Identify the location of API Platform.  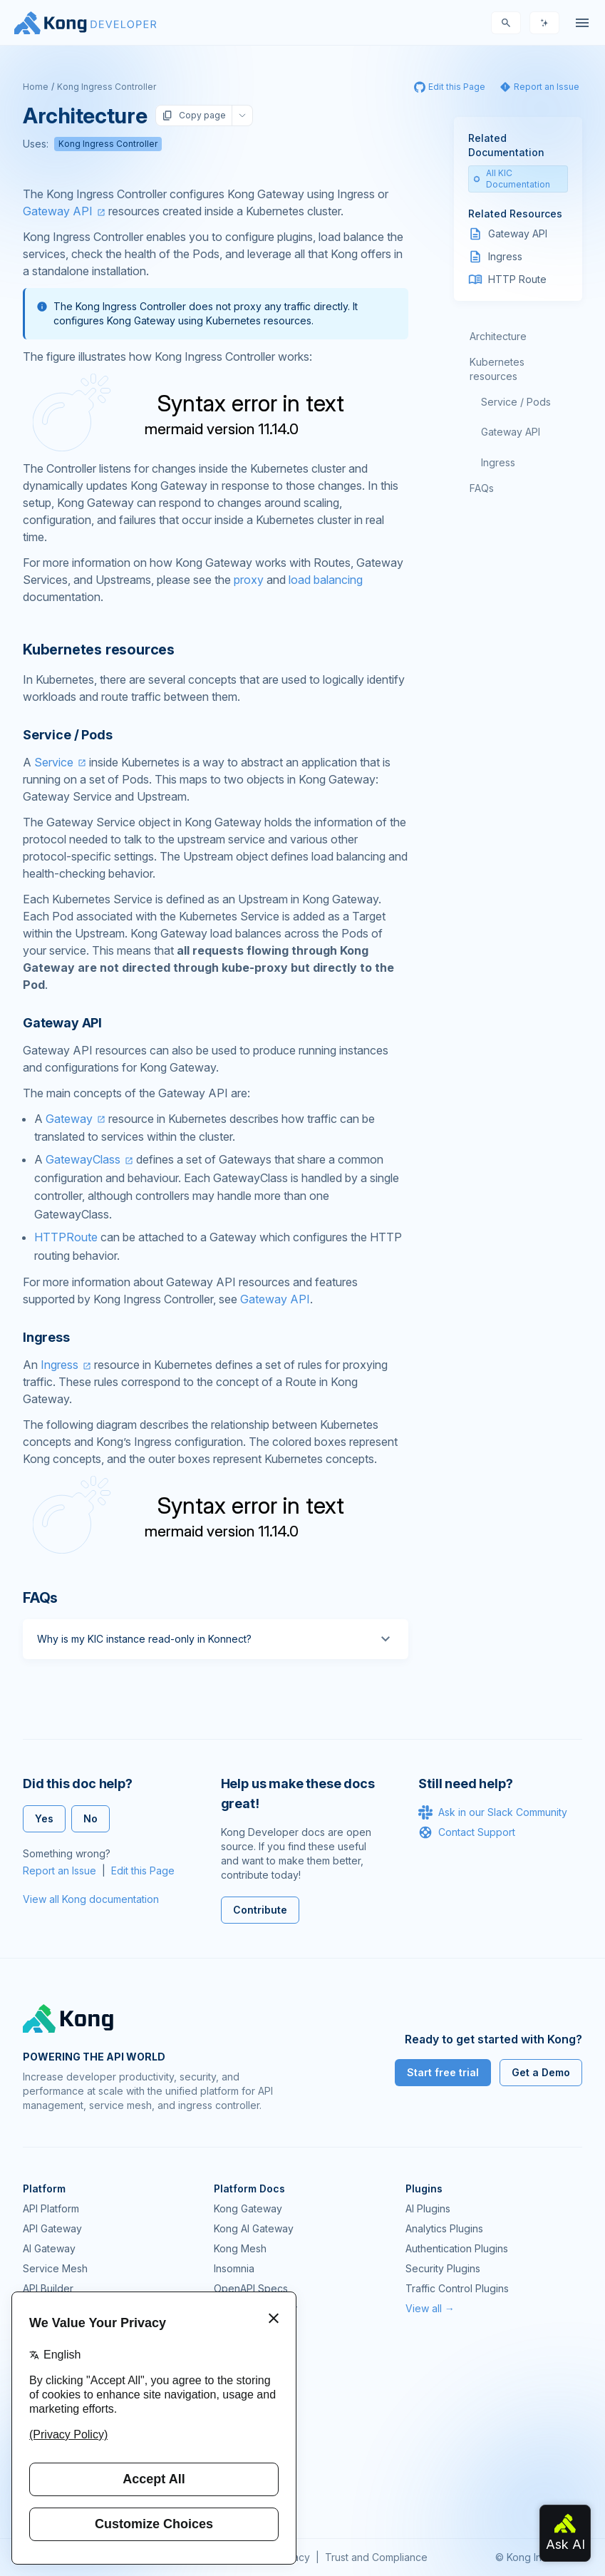
(51, 2208).